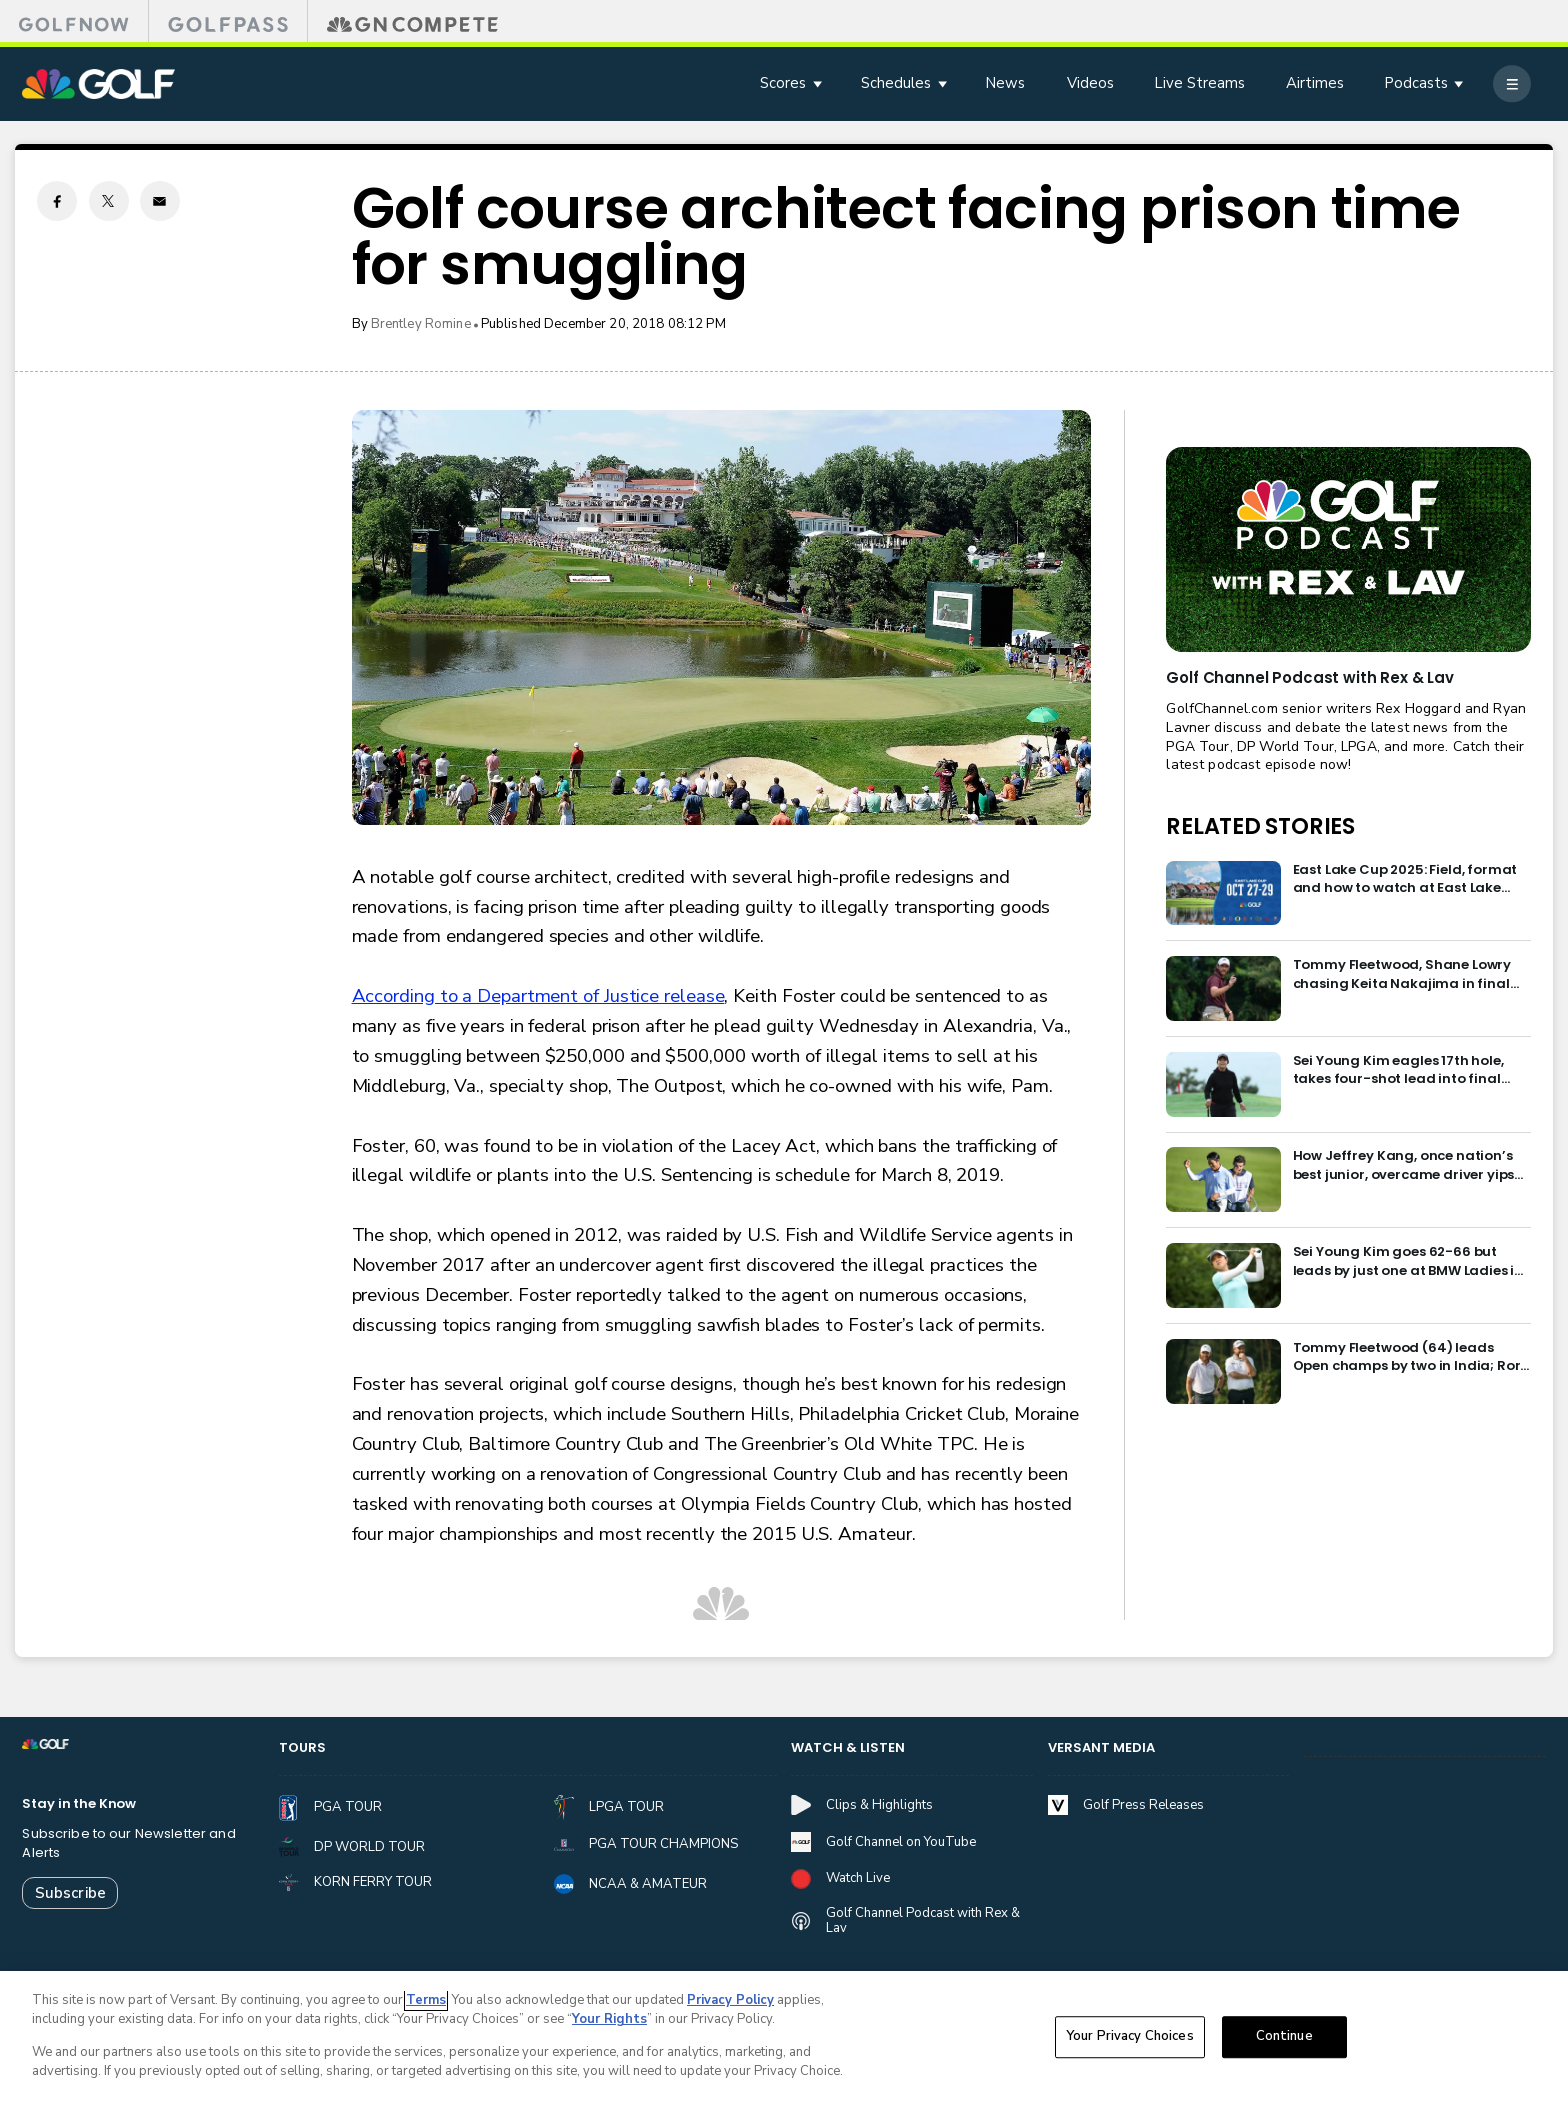  I want to click on Sei Young Kim goes 62-66 but leads by just one at BMW Ladies in Korea, so click(1408, 1261).